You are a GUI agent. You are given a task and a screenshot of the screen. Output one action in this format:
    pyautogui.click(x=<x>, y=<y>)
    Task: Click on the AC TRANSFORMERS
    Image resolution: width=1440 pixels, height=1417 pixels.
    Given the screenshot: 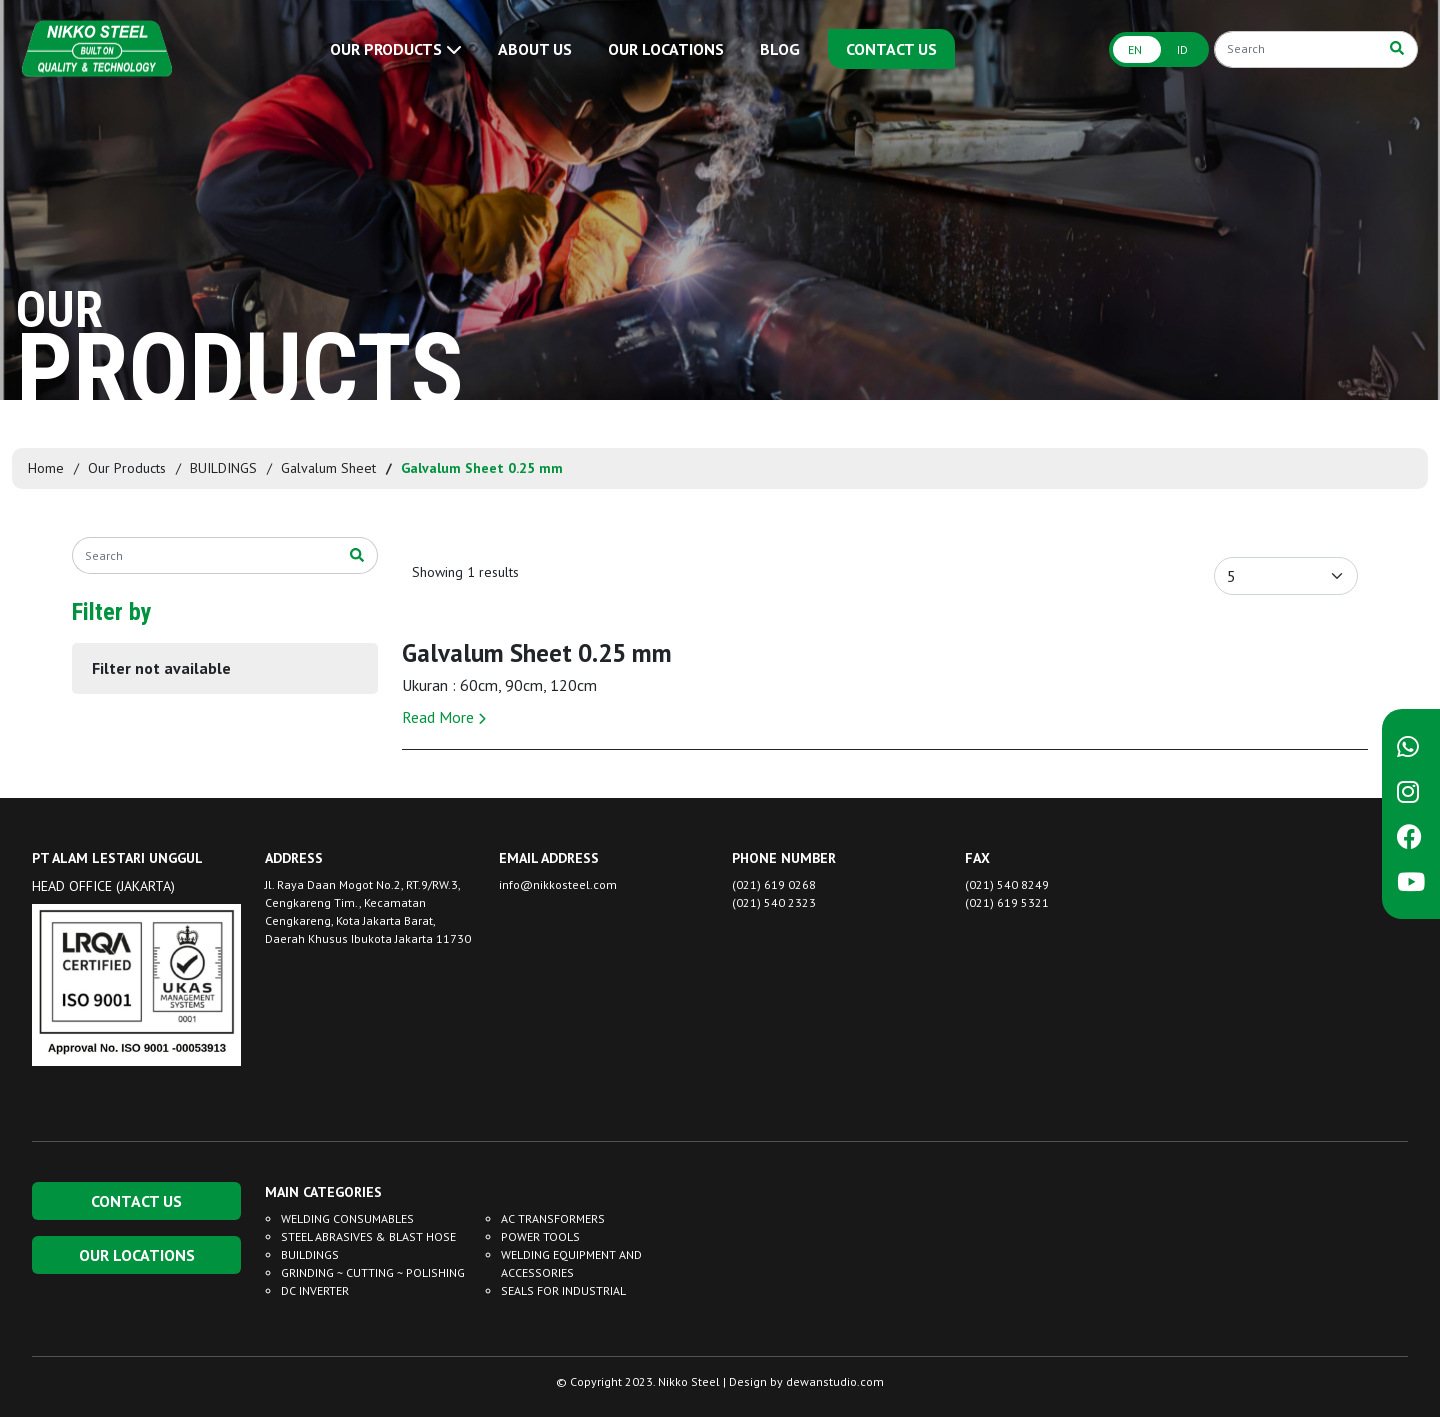 What is the action you would take?
    pyautogui.click(x=553, y=1218)
    